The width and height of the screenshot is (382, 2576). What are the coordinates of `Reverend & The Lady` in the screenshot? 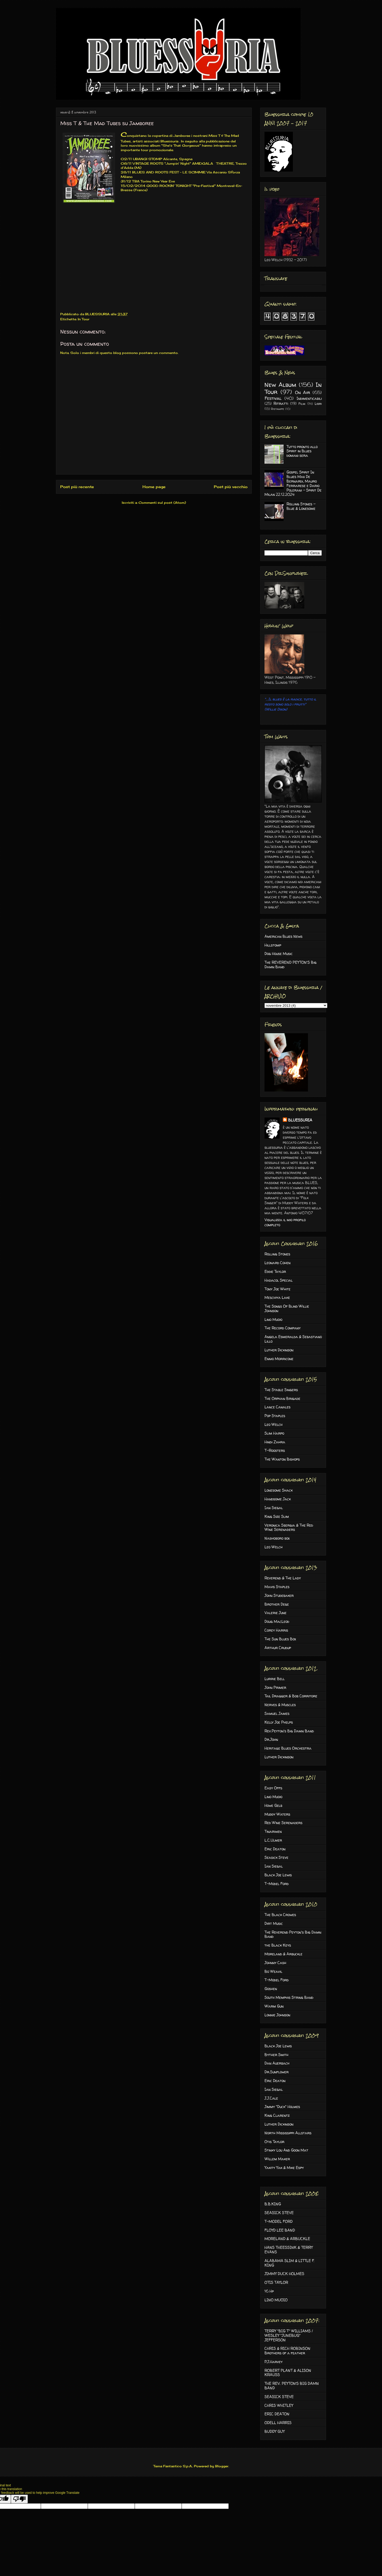 It's located at (282, 1577).